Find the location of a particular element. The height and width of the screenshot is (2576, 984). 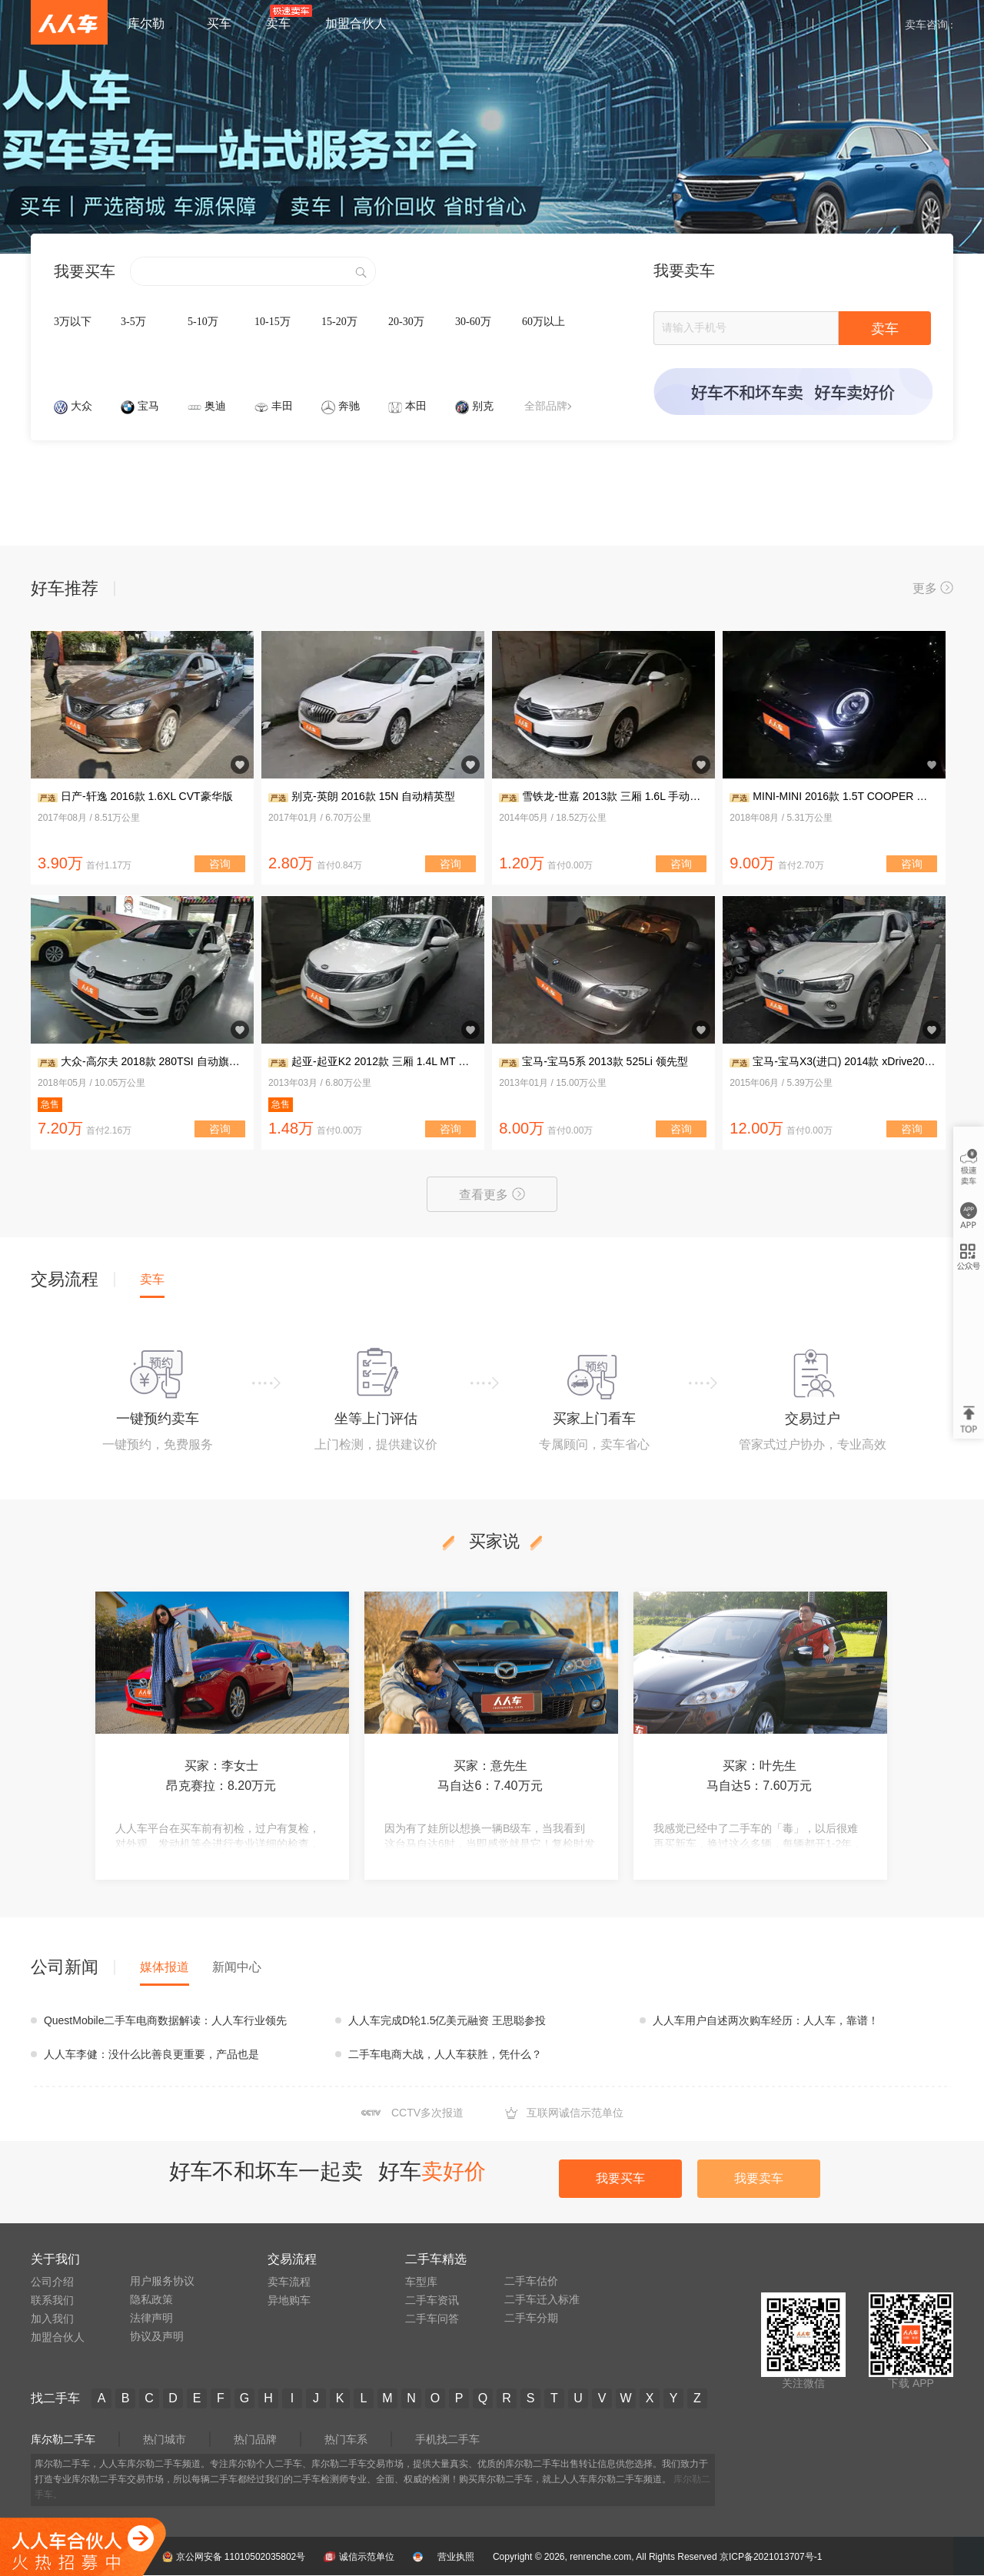

10-15万 is located at coordinates (272, 321).